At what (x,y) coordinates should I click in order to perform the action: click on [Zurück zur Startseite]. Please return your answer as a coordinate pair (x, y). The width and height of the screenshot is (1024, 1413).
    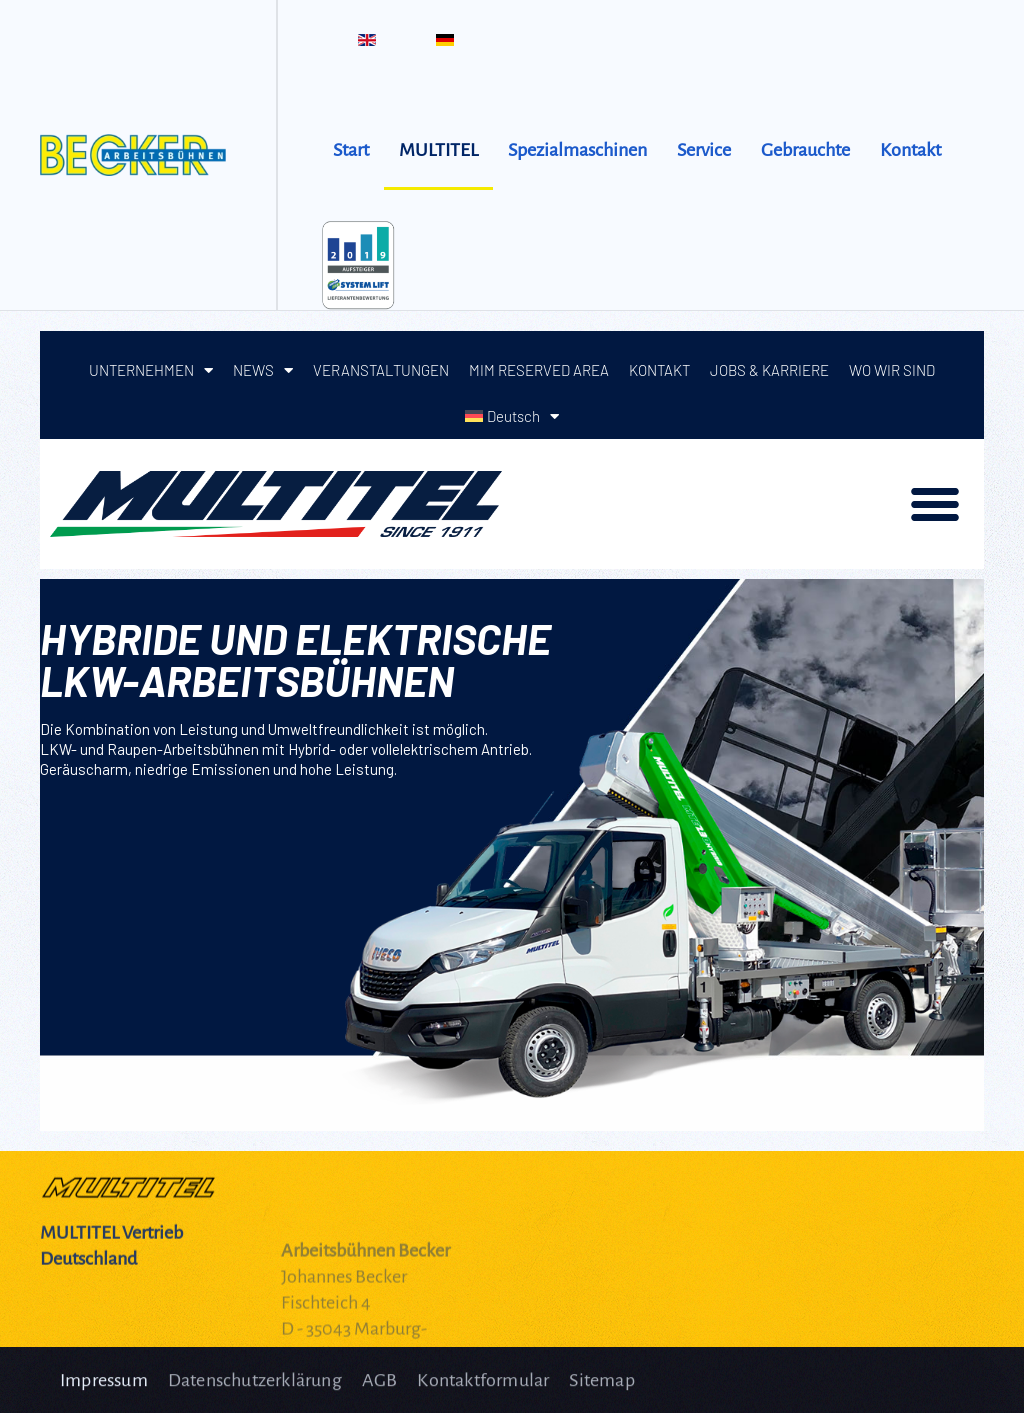
    Looking at the image, I should click on (138, 155).